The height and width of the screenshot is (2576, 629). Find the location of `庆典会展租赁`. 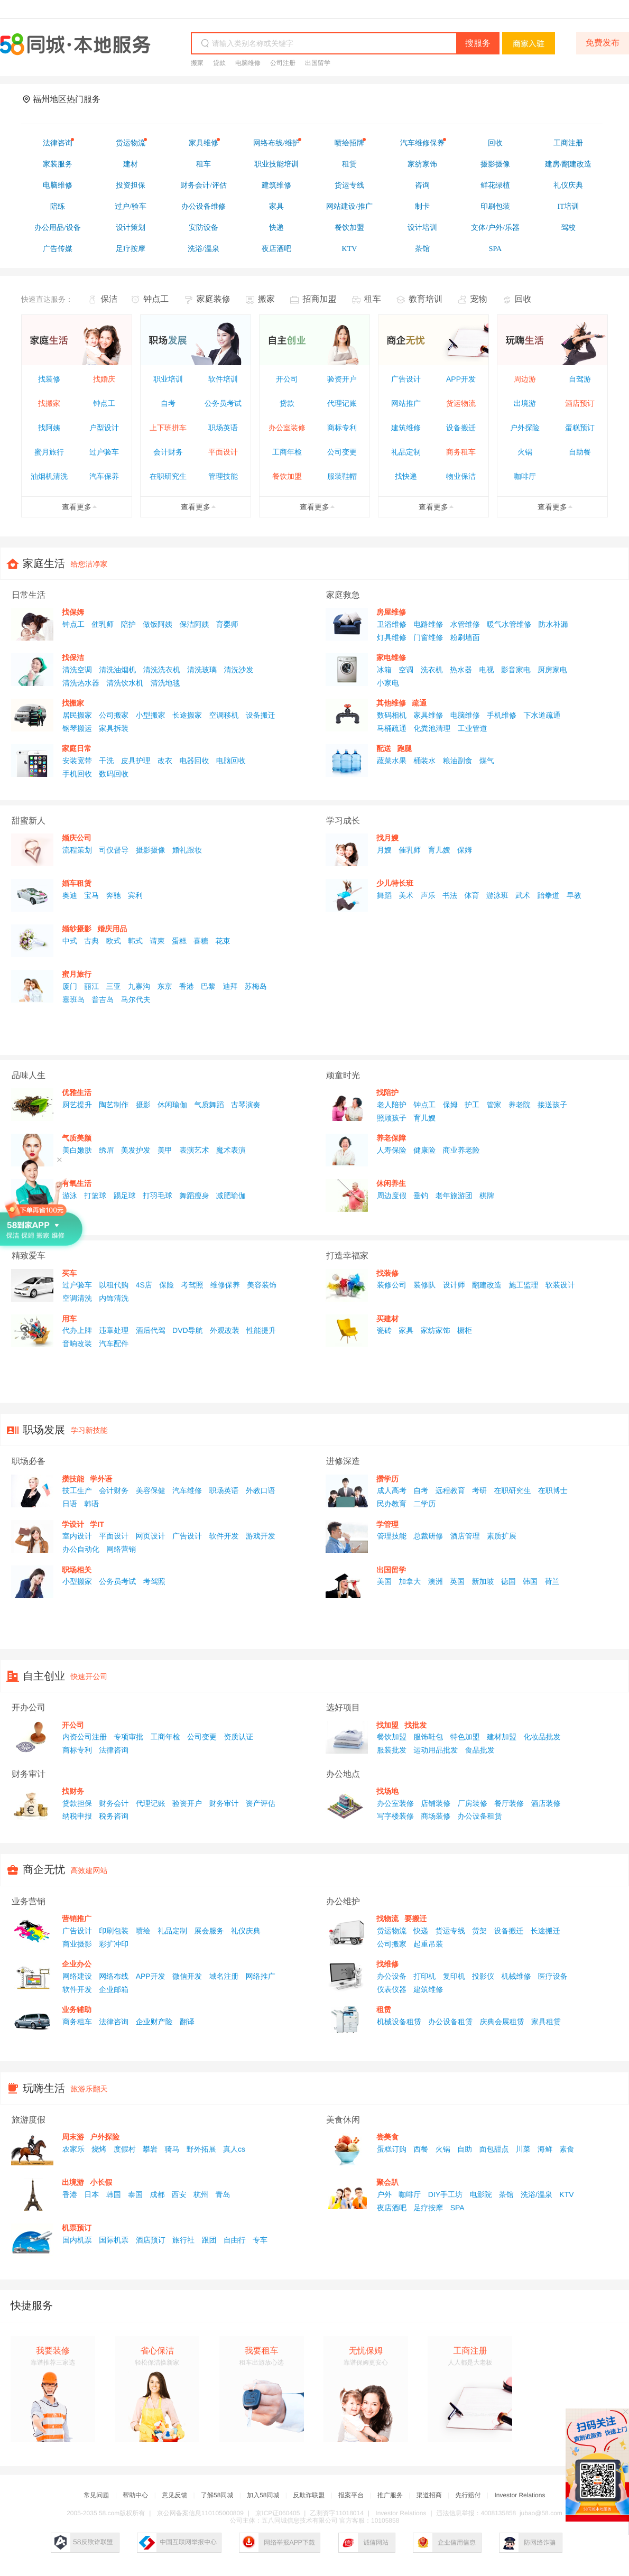

庆典会展租赁 is located at coordinates (502, 2021).